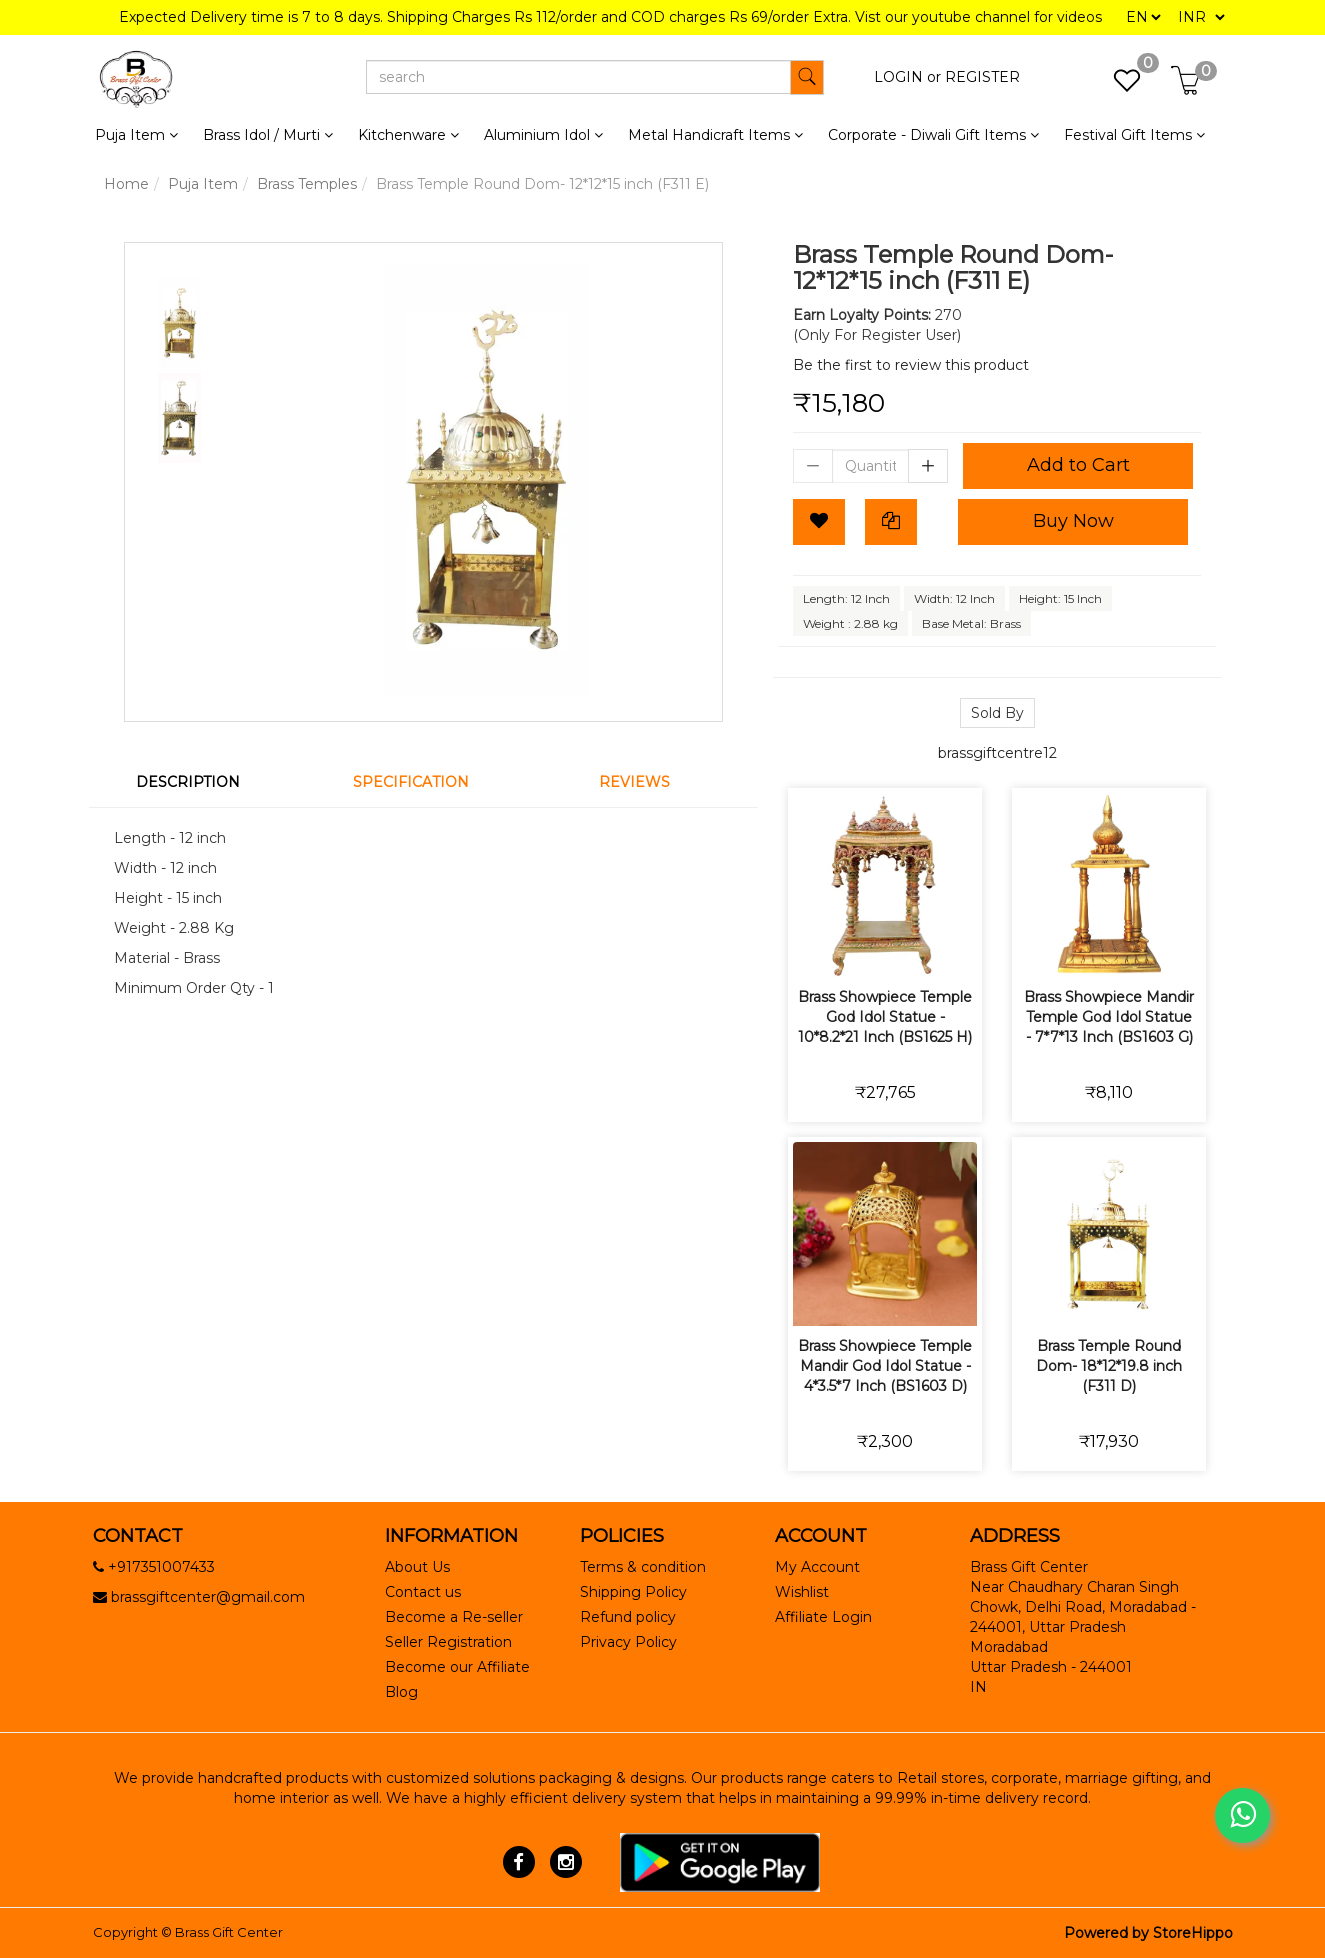 Image resolution: width=1325 pixels, height=1958 pixels. What do you see at coordinates (417, 1567) in the screenshot?
I see `About Us` at bounding box center [417, 1567].